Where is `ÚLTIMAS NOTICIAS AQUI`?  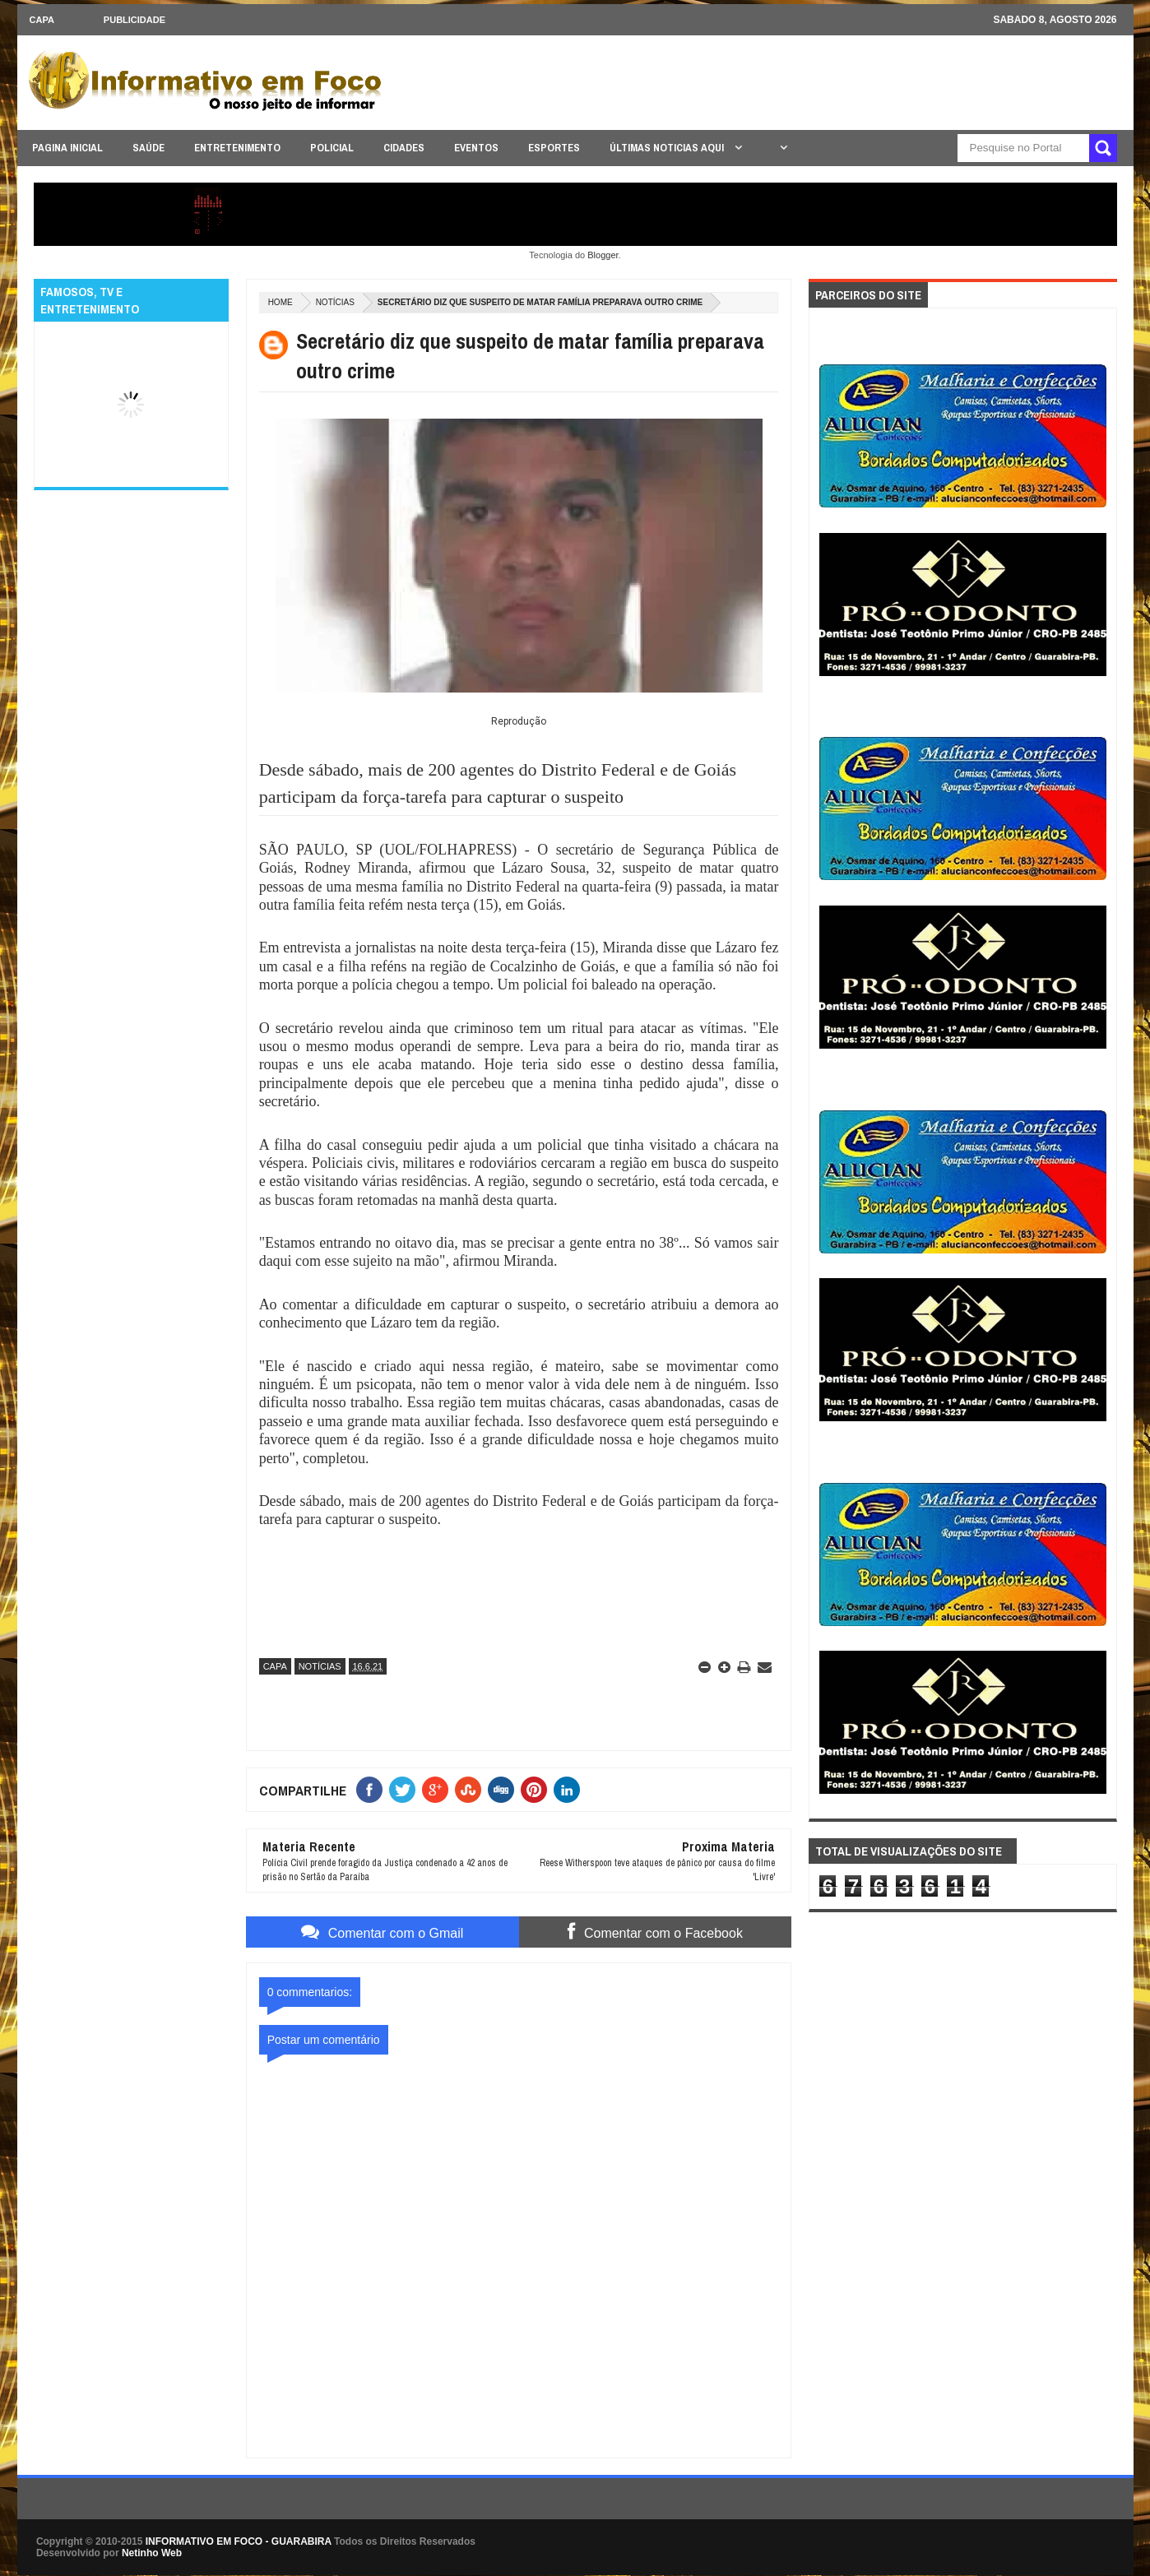 ÚLTIMAS NOTICIAS AQUI is located at coordinates (668, 148).